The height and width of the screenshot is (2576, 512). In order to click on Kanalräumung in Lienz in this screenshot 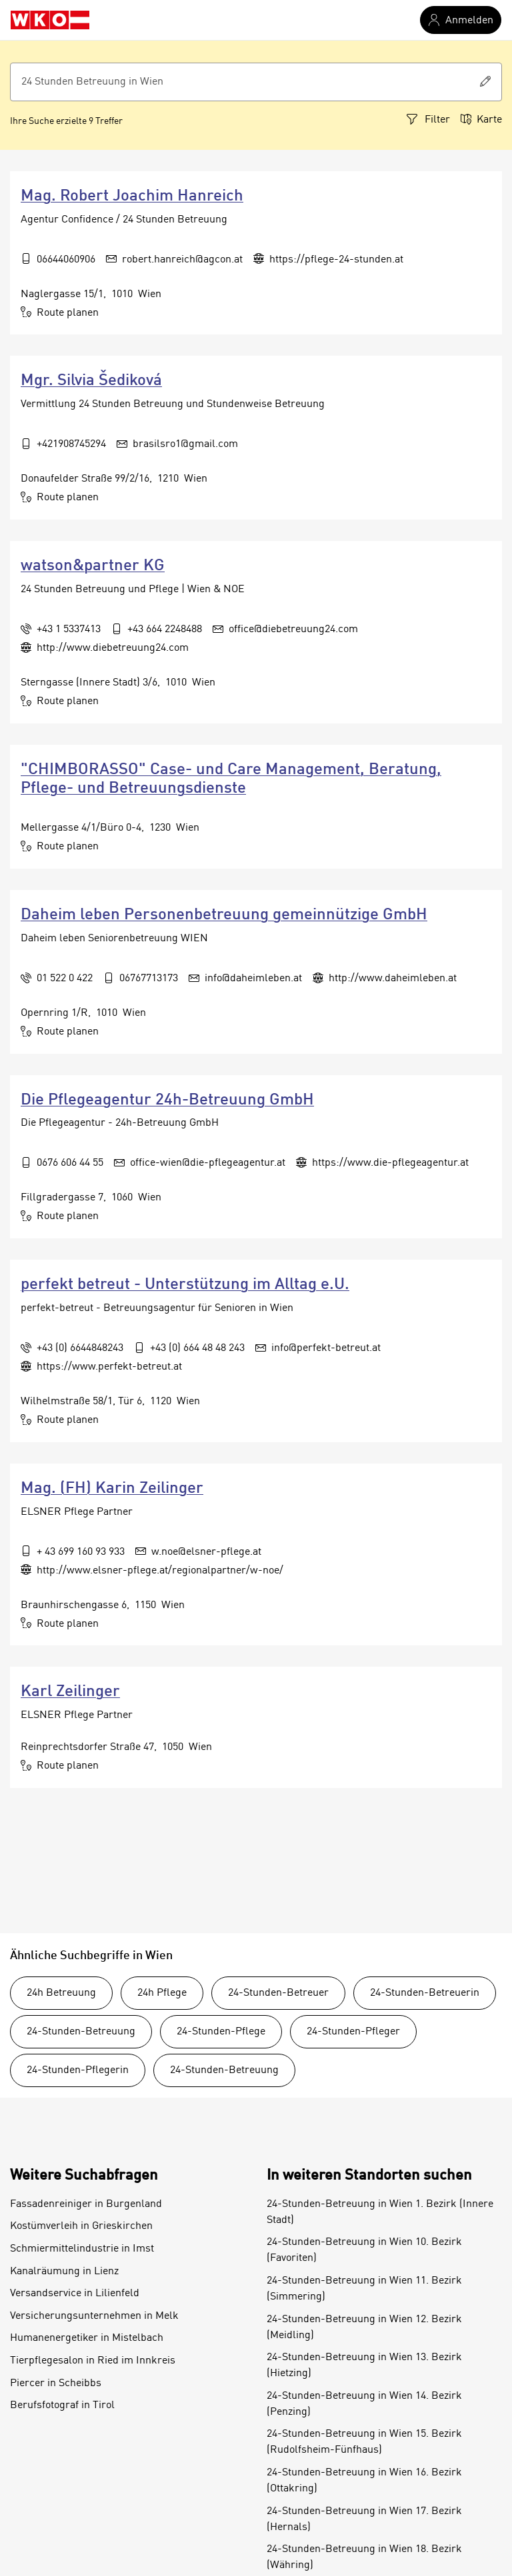, I will do `click(64, 2271)`.